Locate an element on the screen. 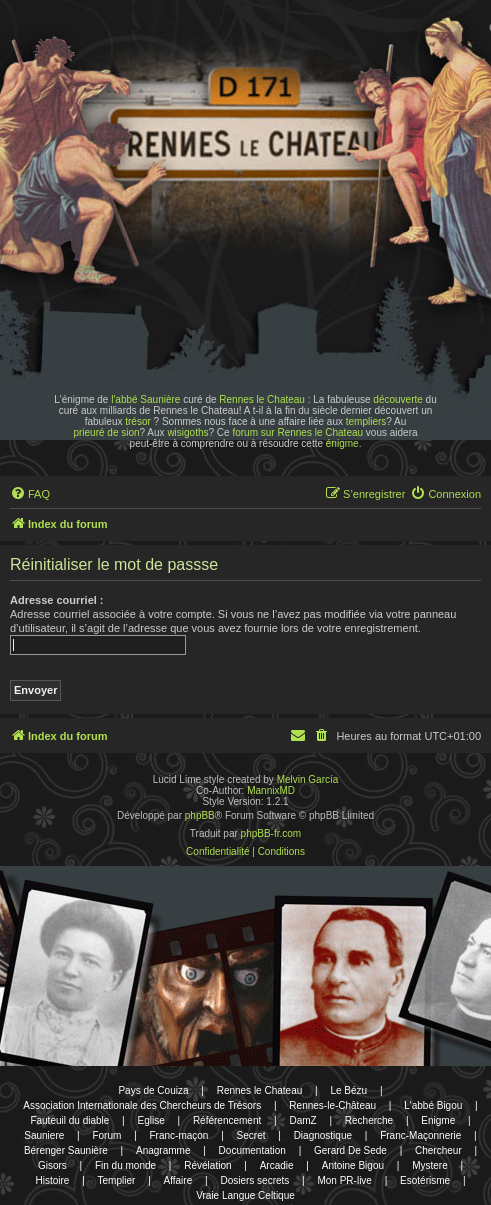  DamZ is located at coordinates (302, 1120).